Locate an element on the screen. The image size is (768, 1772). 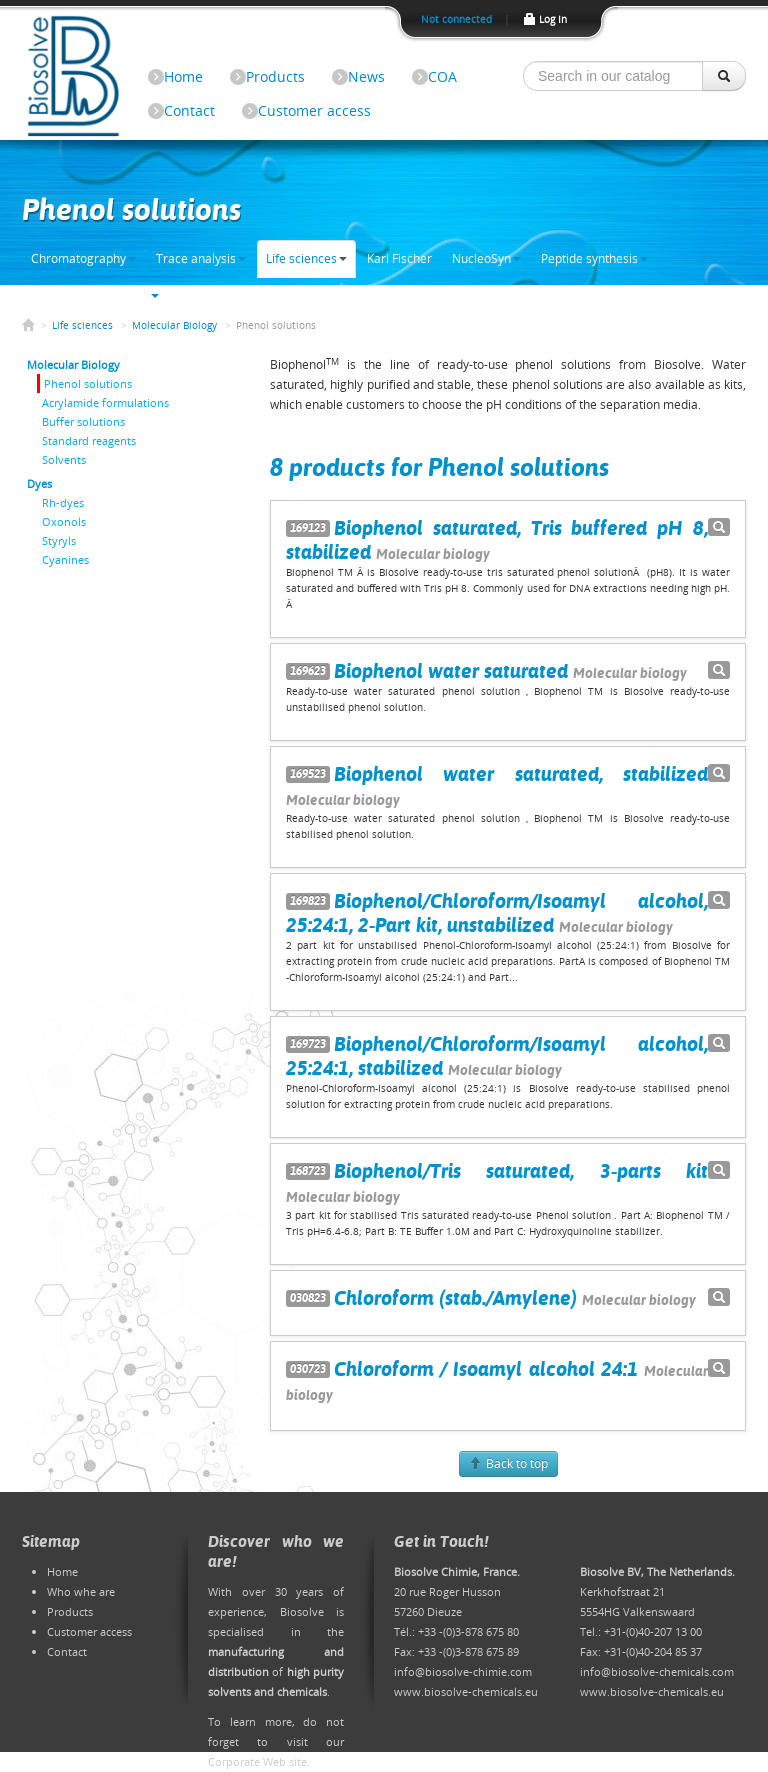
Rh-dyes is located at coordinates (63, 502).